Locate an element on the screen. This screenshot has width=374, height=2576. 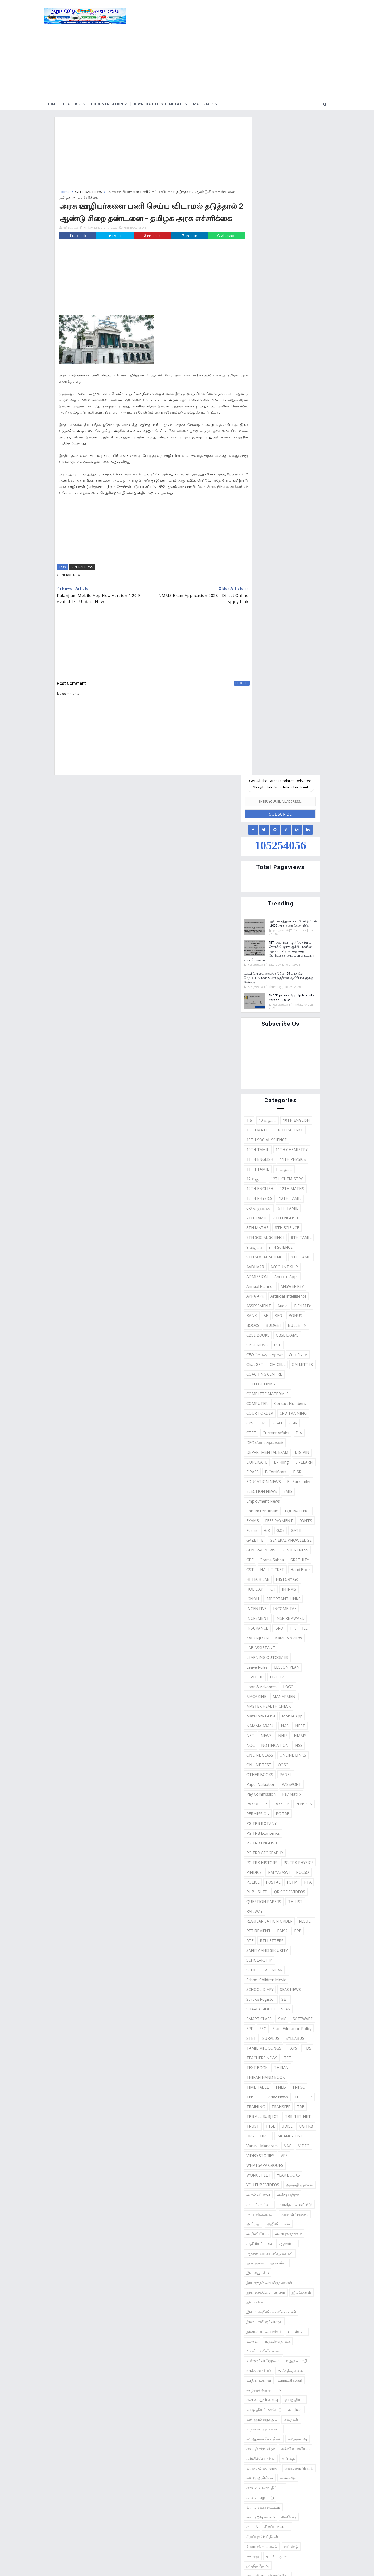
யோகாசனம் is located at coordinates (275, 2287).